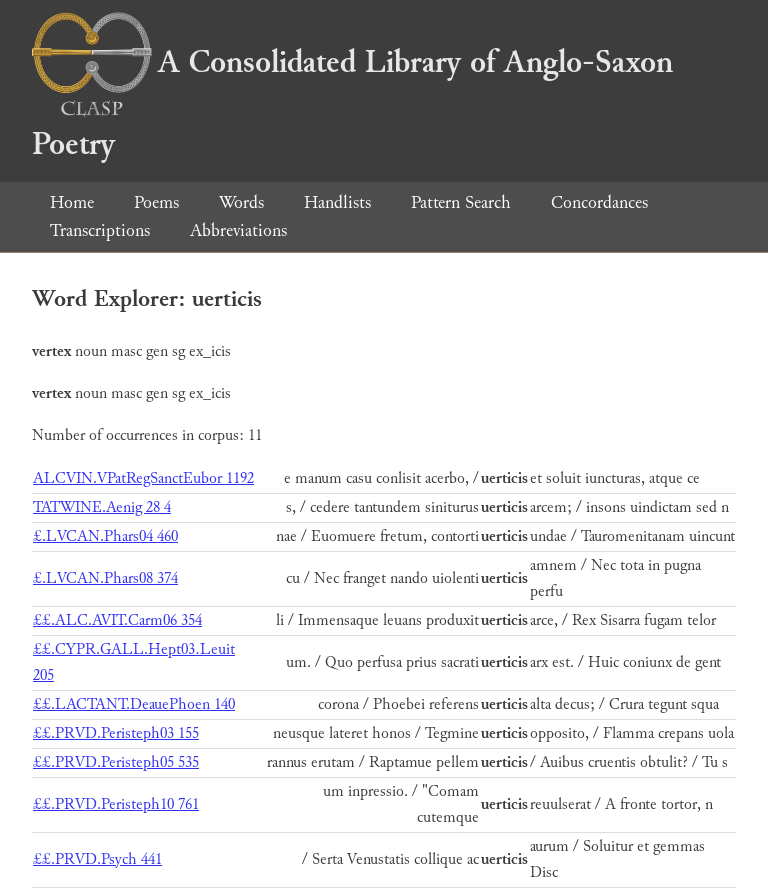 The height and width of the screenshot is (895, 768). What do you see at coordinates (117, 620) in the screenshot?
I see `££.ALC.AVIT.Carm06 354` at bounding box center [117, 620].